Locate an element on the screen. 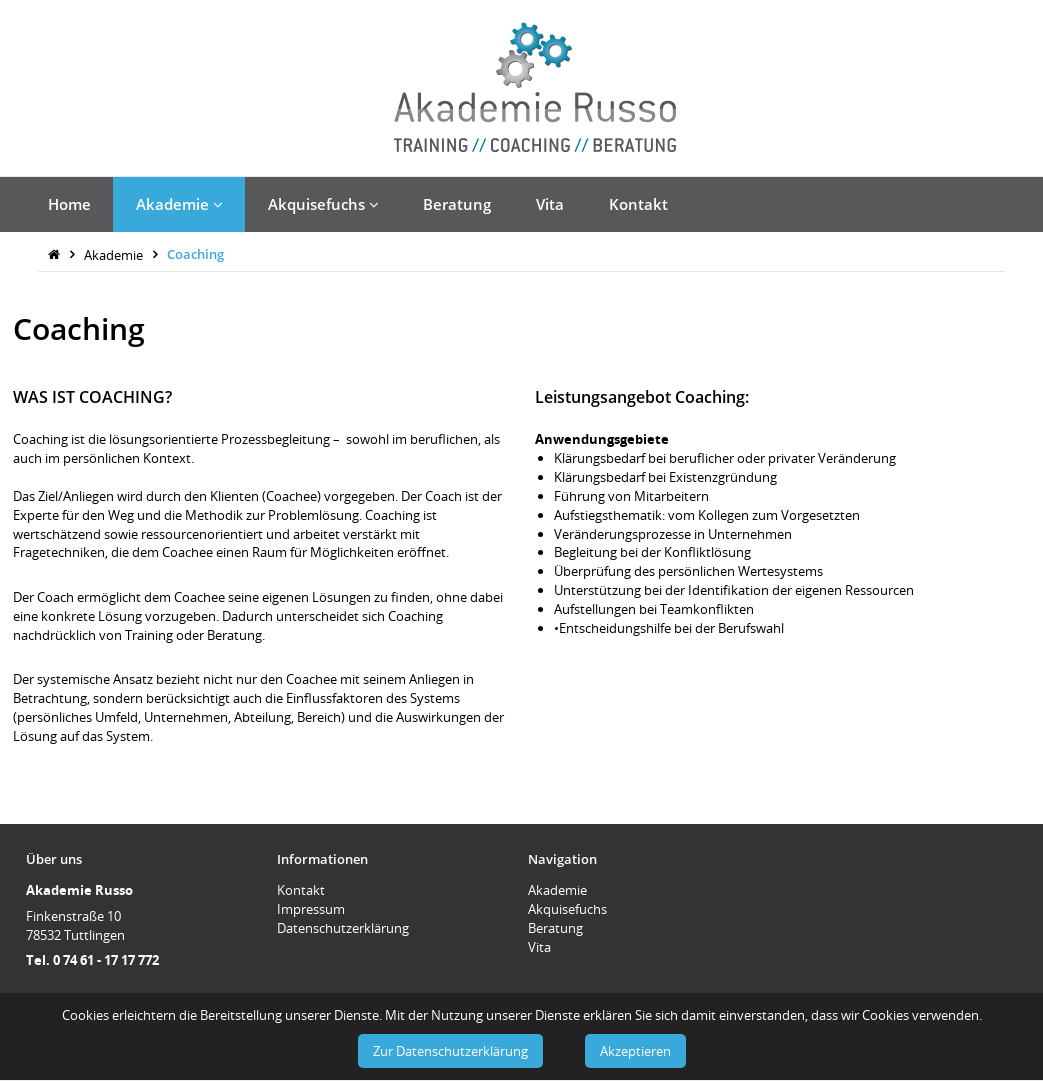  Beratung is located at coordinates (457, 204).